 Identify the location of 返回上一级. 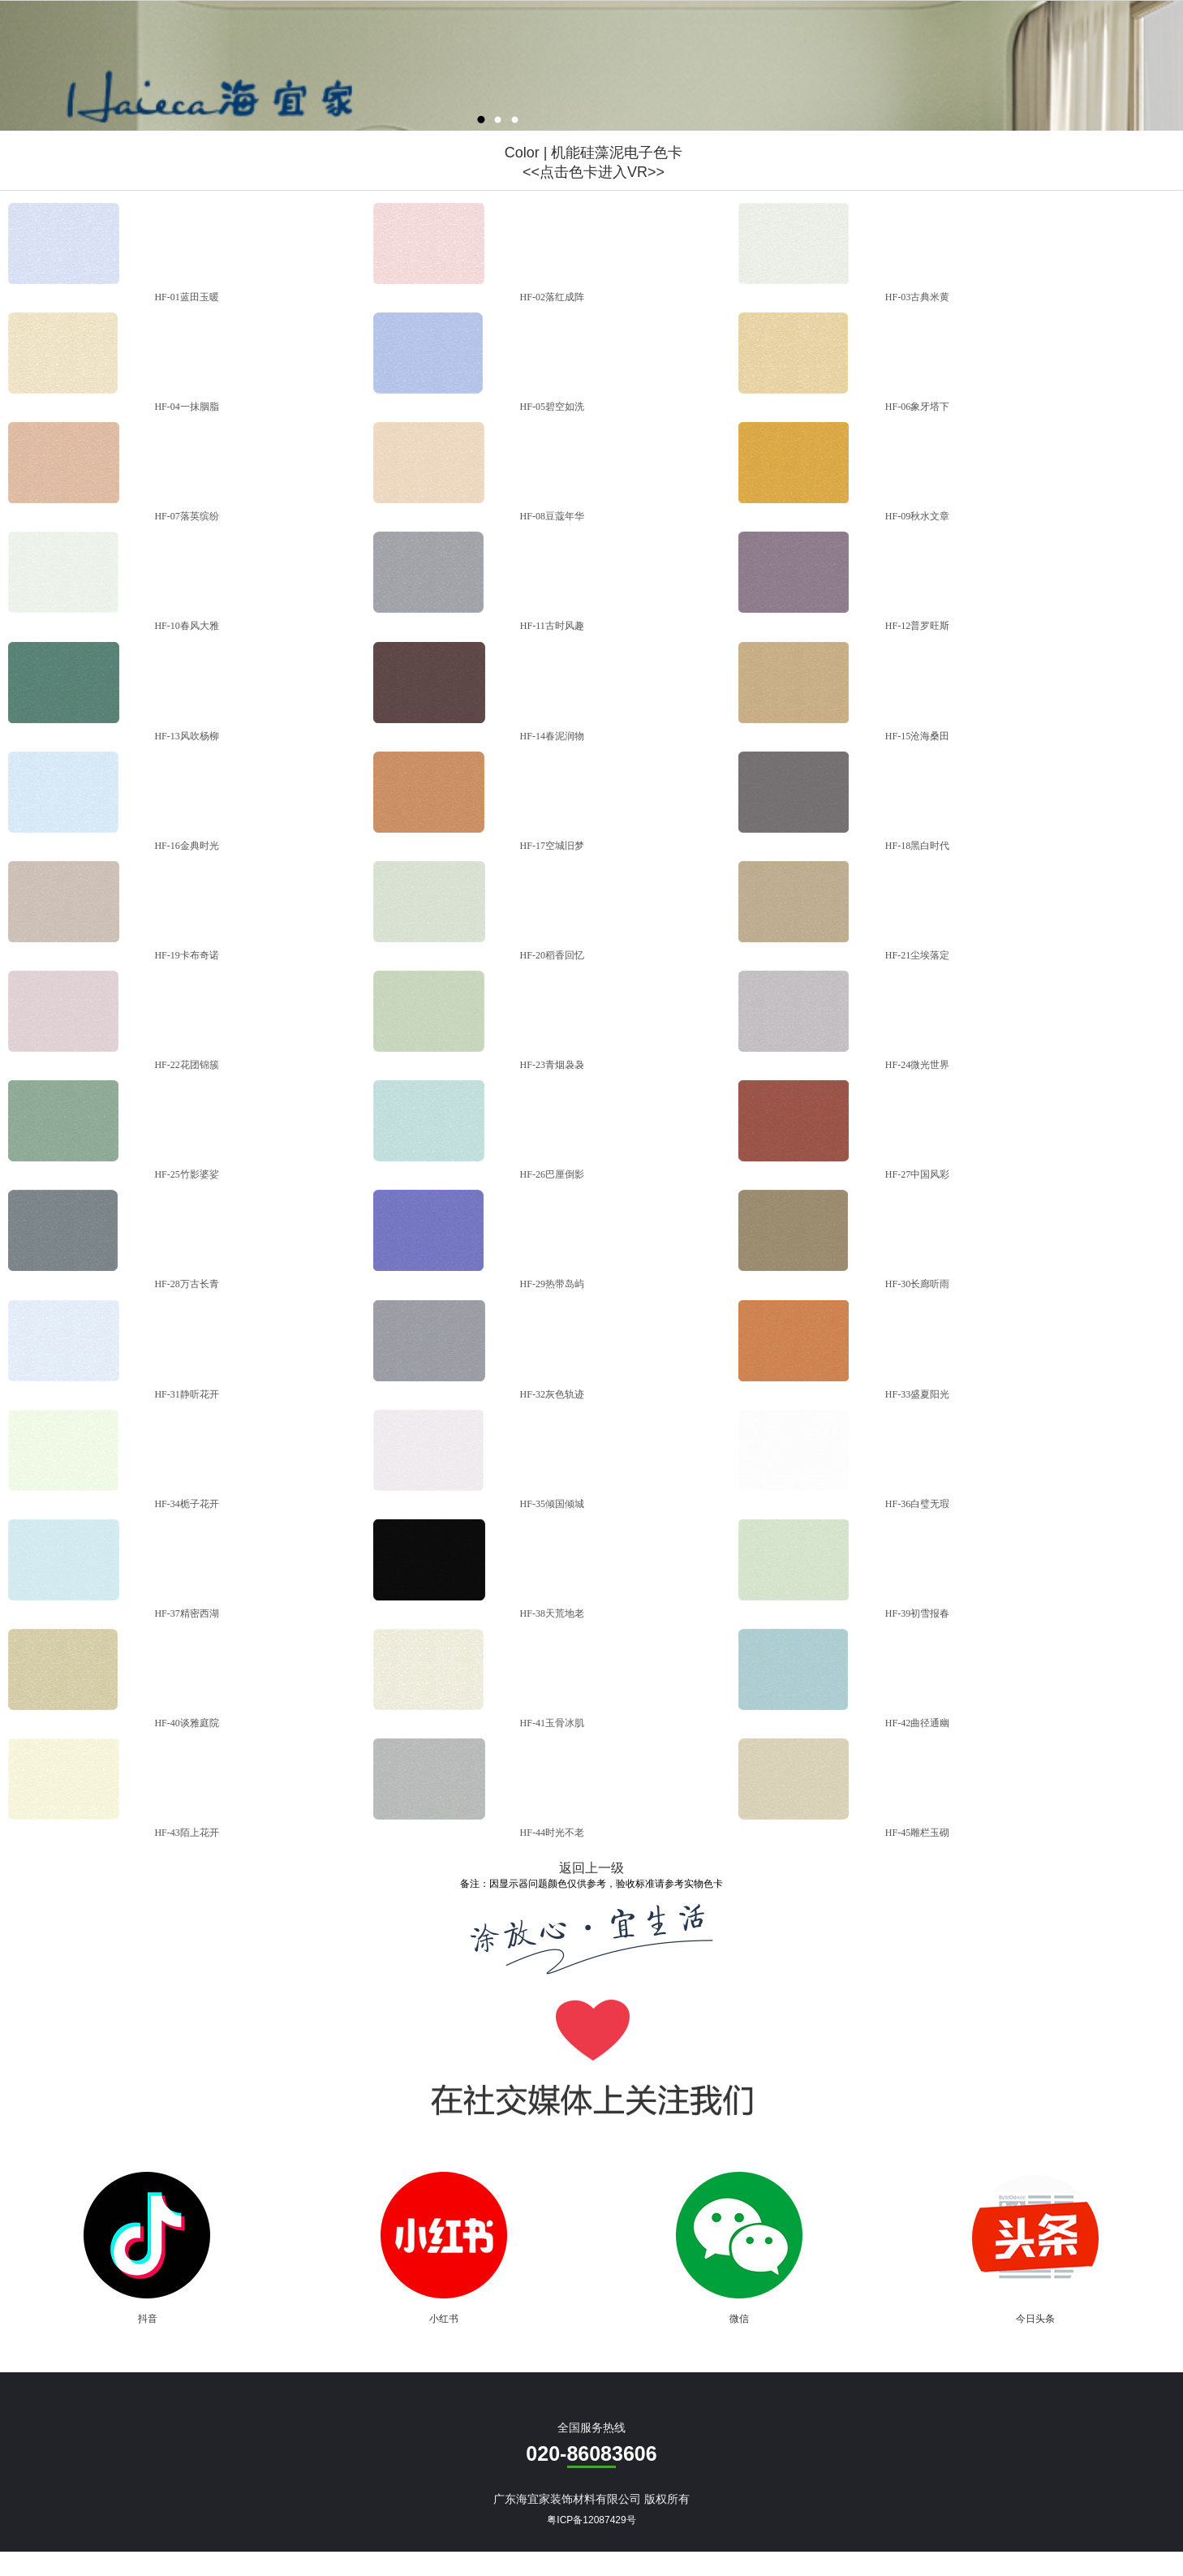
(591, 1868).